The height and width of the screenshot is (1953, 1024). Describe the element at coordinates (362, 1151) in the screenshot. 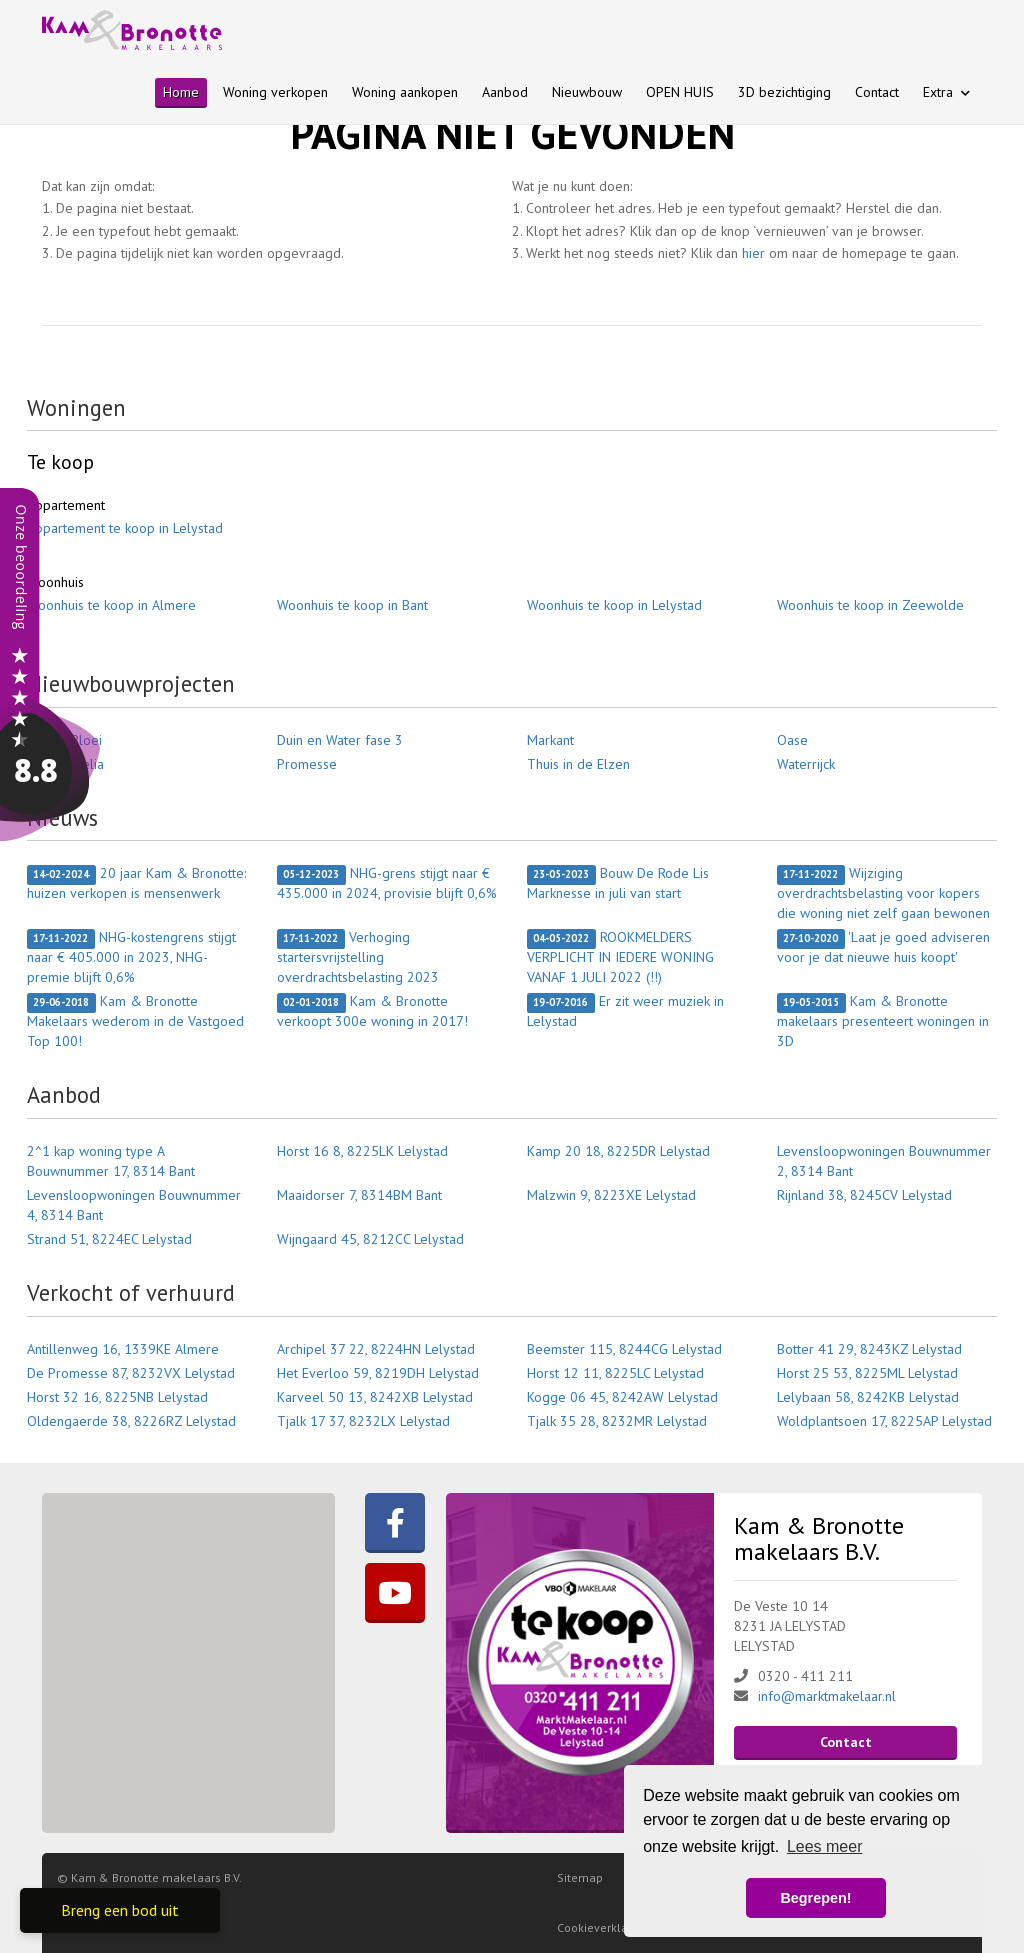

I see `Horst 16 8, 8225LK Lelystad` at that location.